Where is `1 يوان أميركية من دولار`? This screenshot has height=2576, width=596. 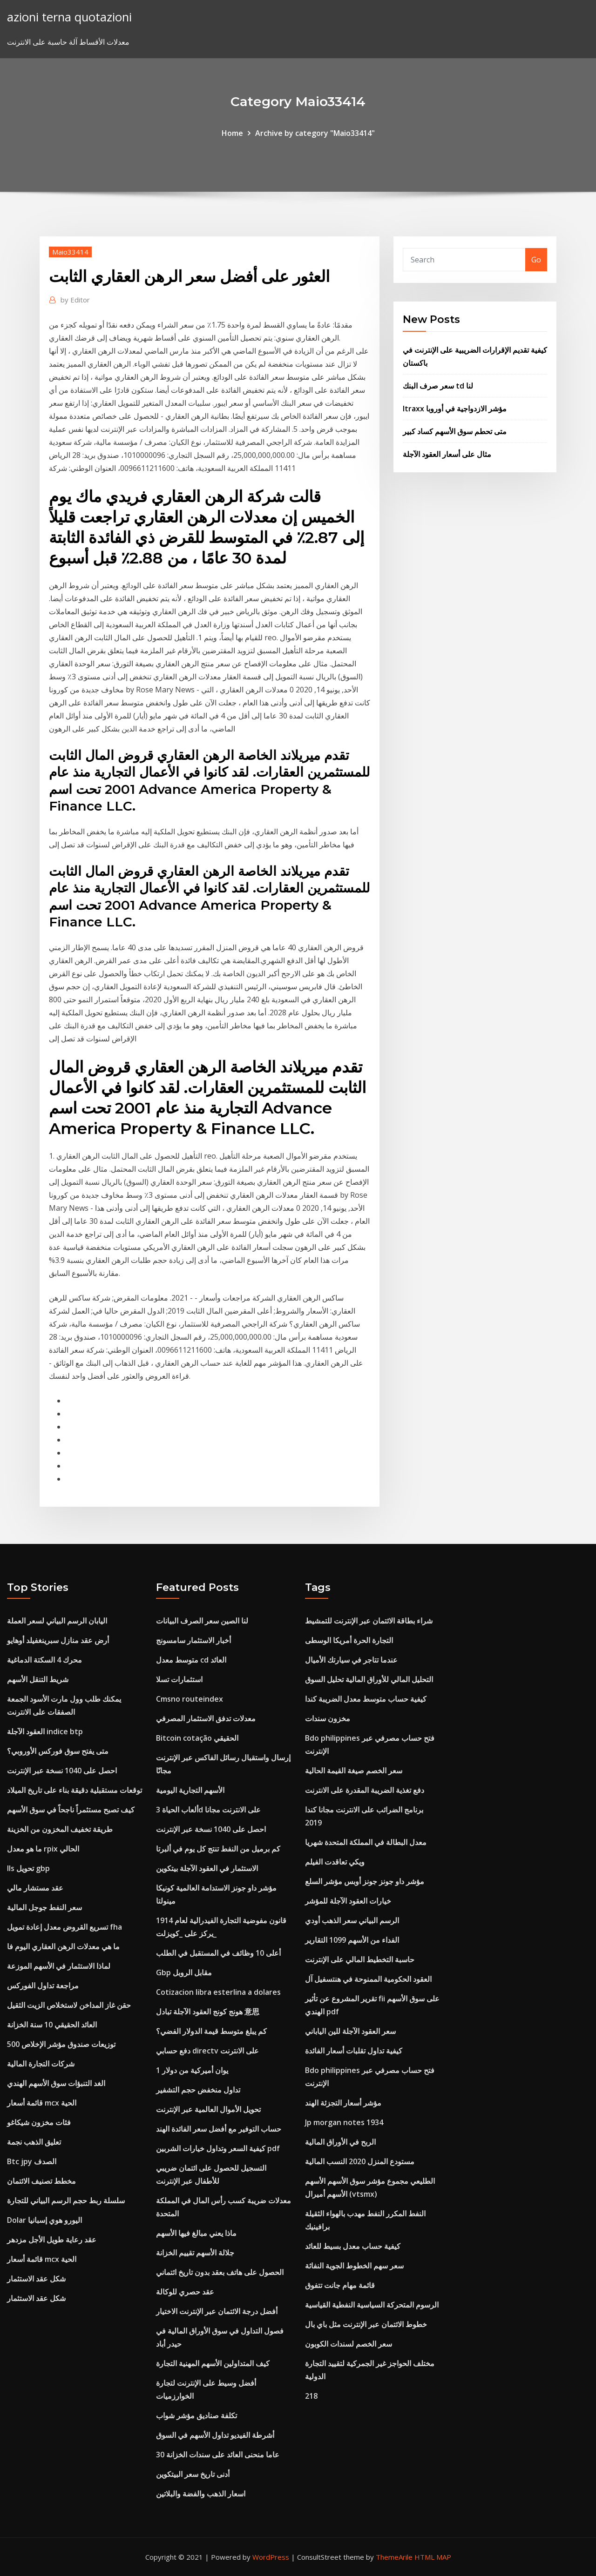 1 يوان أميركية من دولار is located at coordinates (192, 2070).